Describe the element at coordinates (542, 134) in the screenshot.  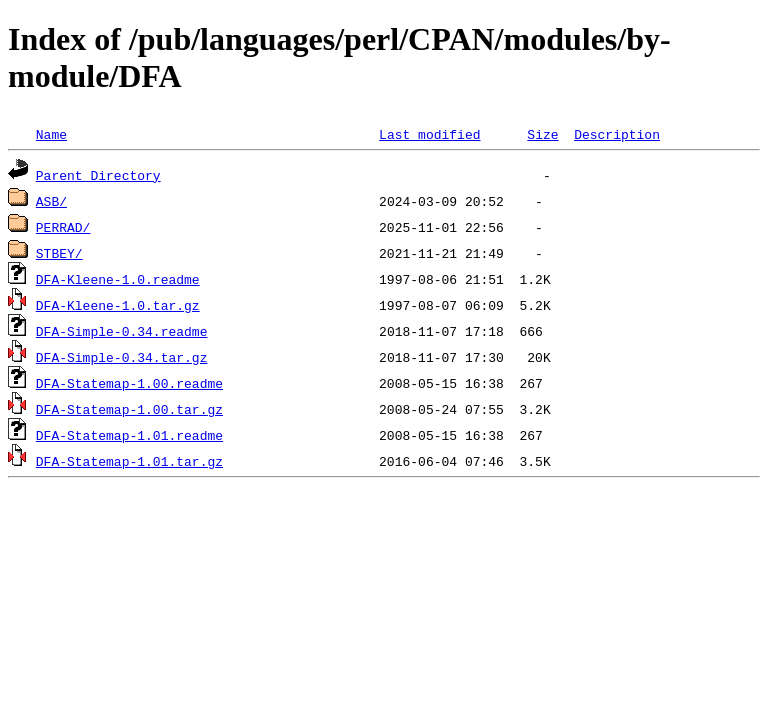
I see `Size` at that location.